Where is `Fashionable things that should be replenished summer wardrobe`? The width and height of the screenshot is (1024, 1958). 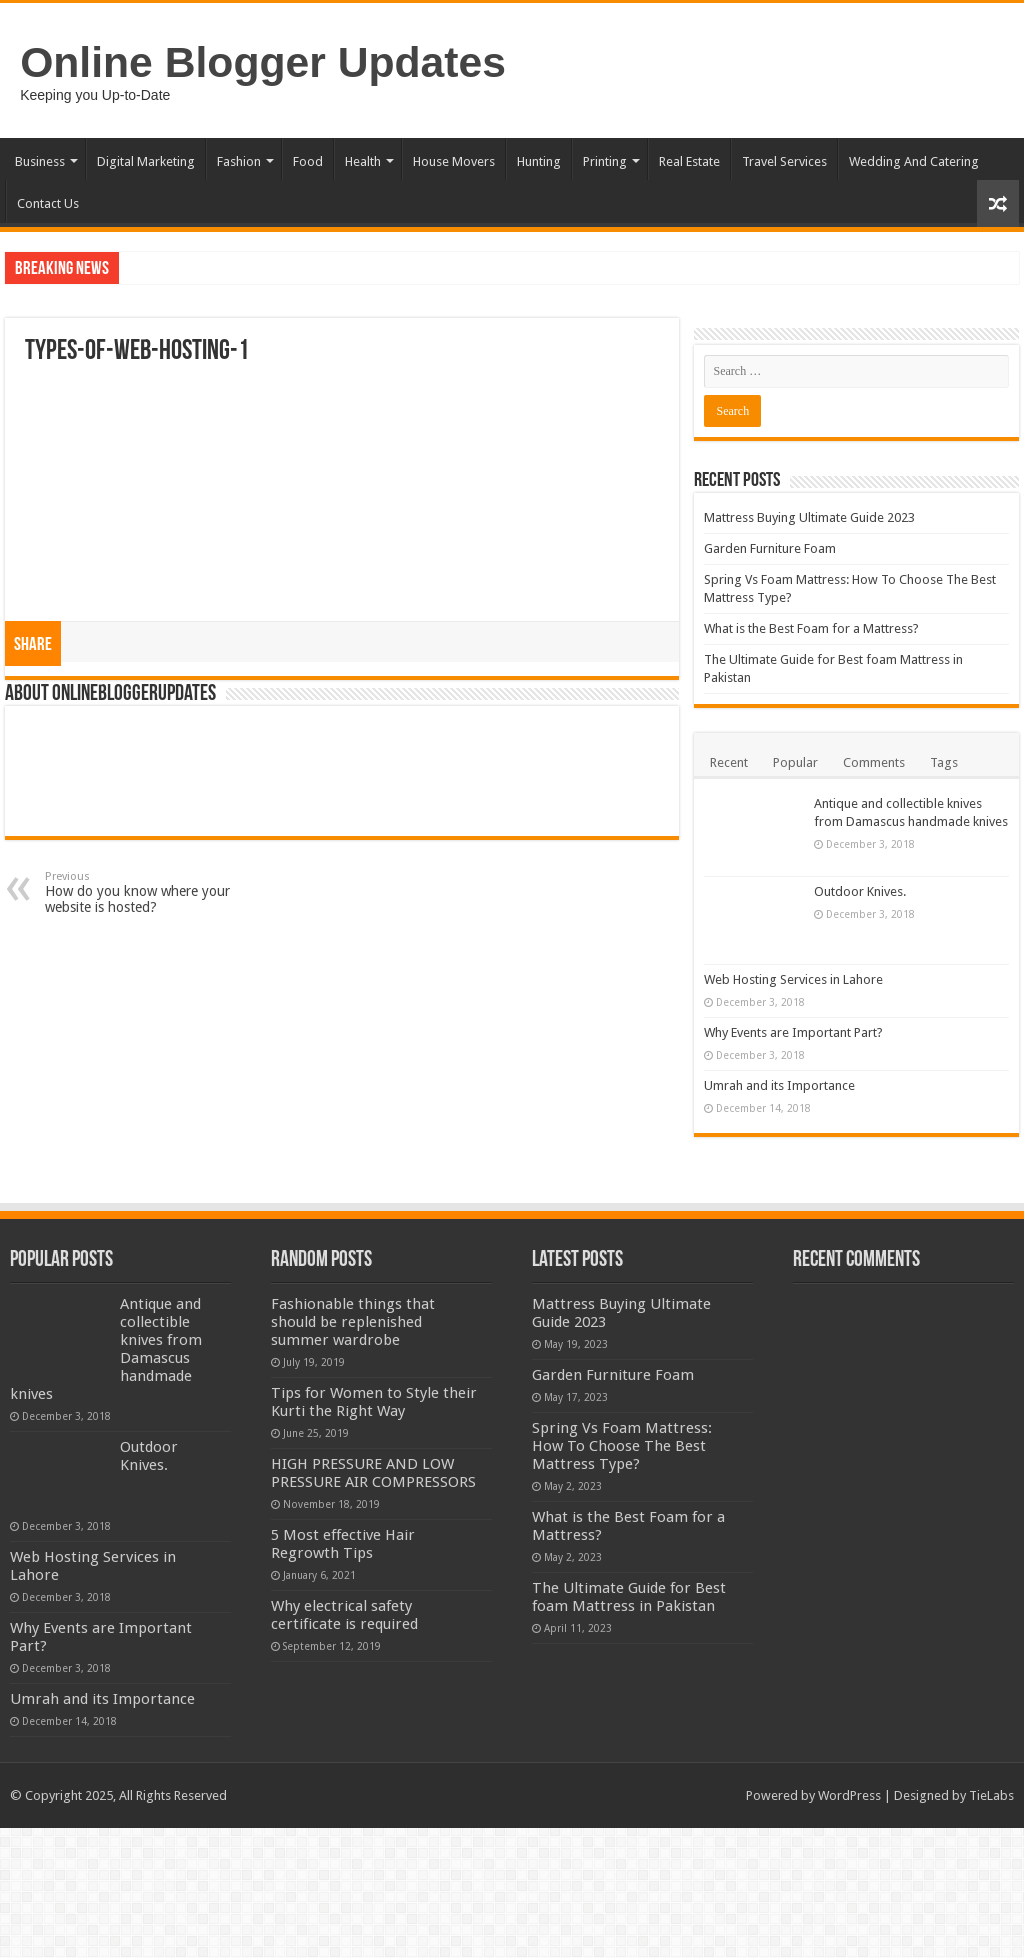 Fashionable things that should be replenished summer wardrobe is located at coordinates (353, 1362).